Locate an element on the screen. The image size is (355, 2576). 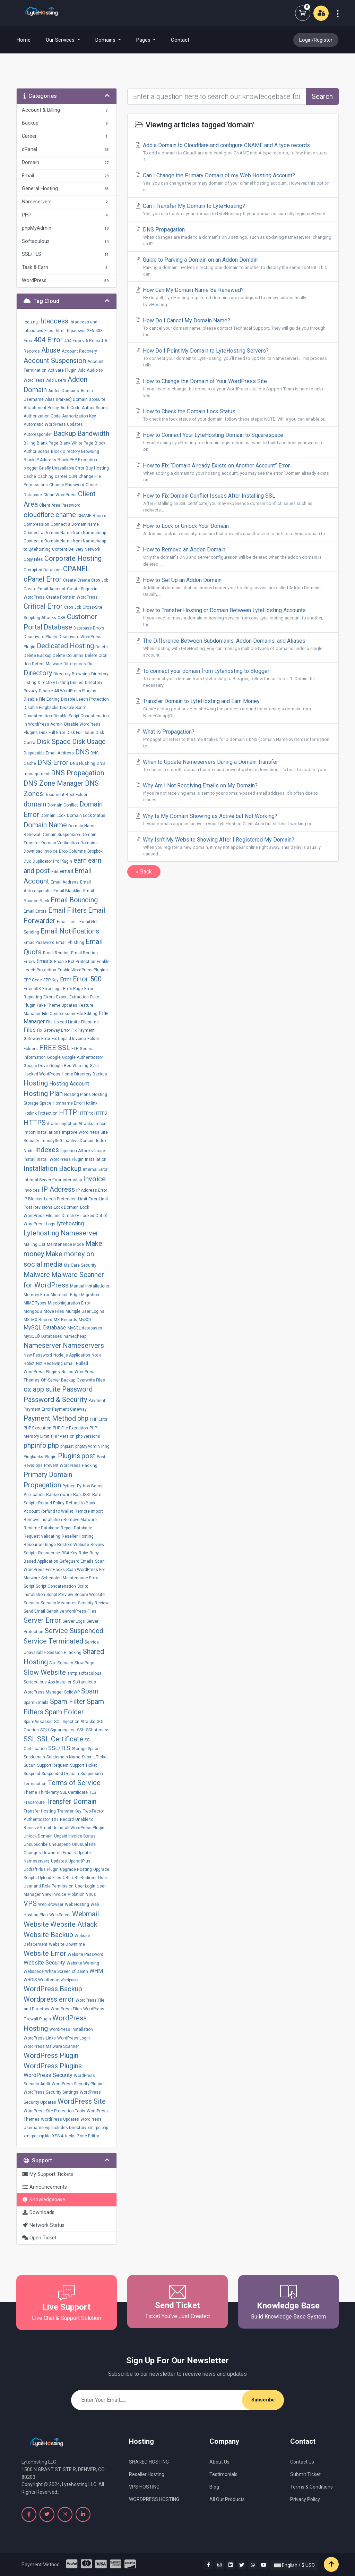
Disk Full Issue is located at coordinates (80, 732).